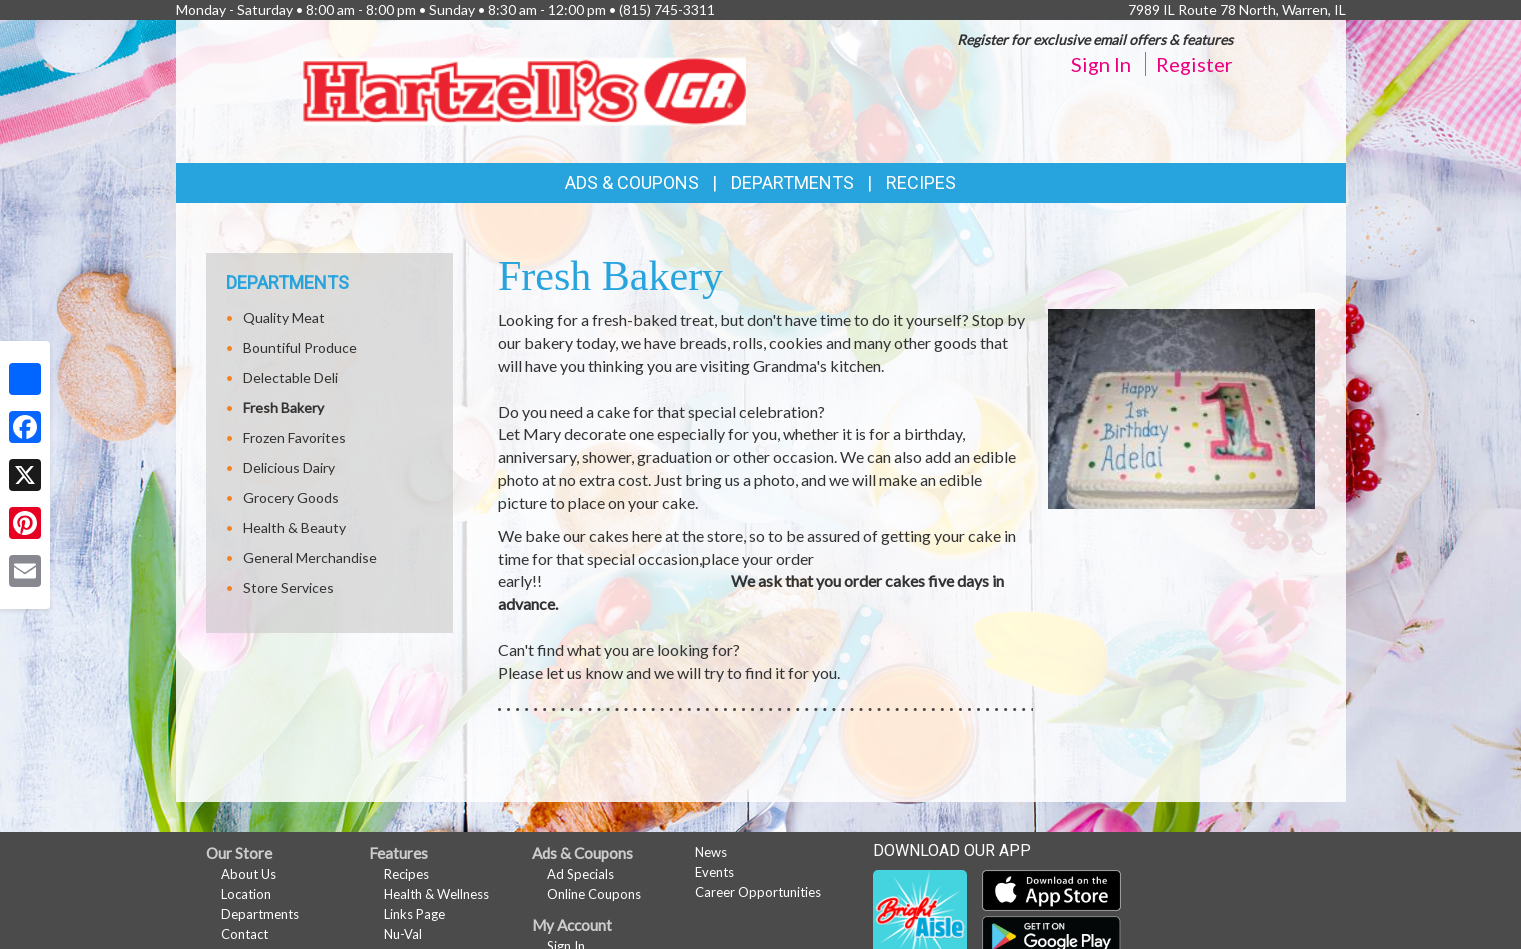  I want to click on Health & Wellness, so click(436, 894).